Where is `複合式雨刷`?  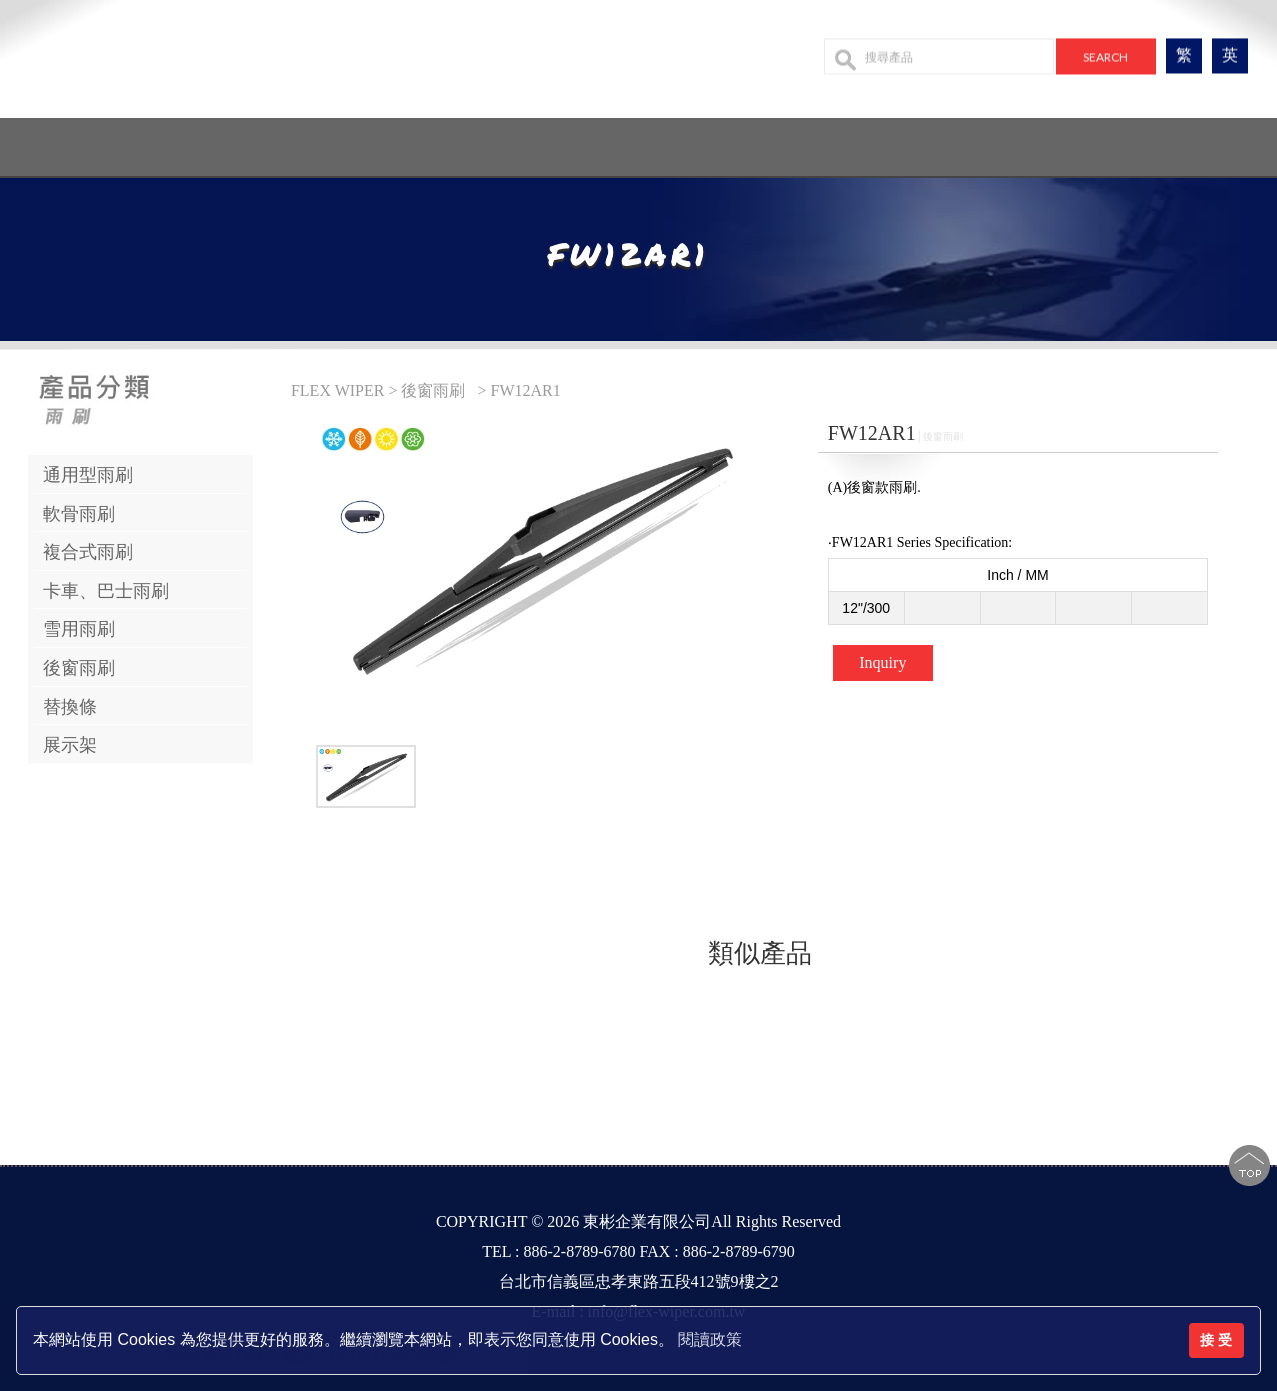 複合式雨刷 is located at coordinates (88, 552).